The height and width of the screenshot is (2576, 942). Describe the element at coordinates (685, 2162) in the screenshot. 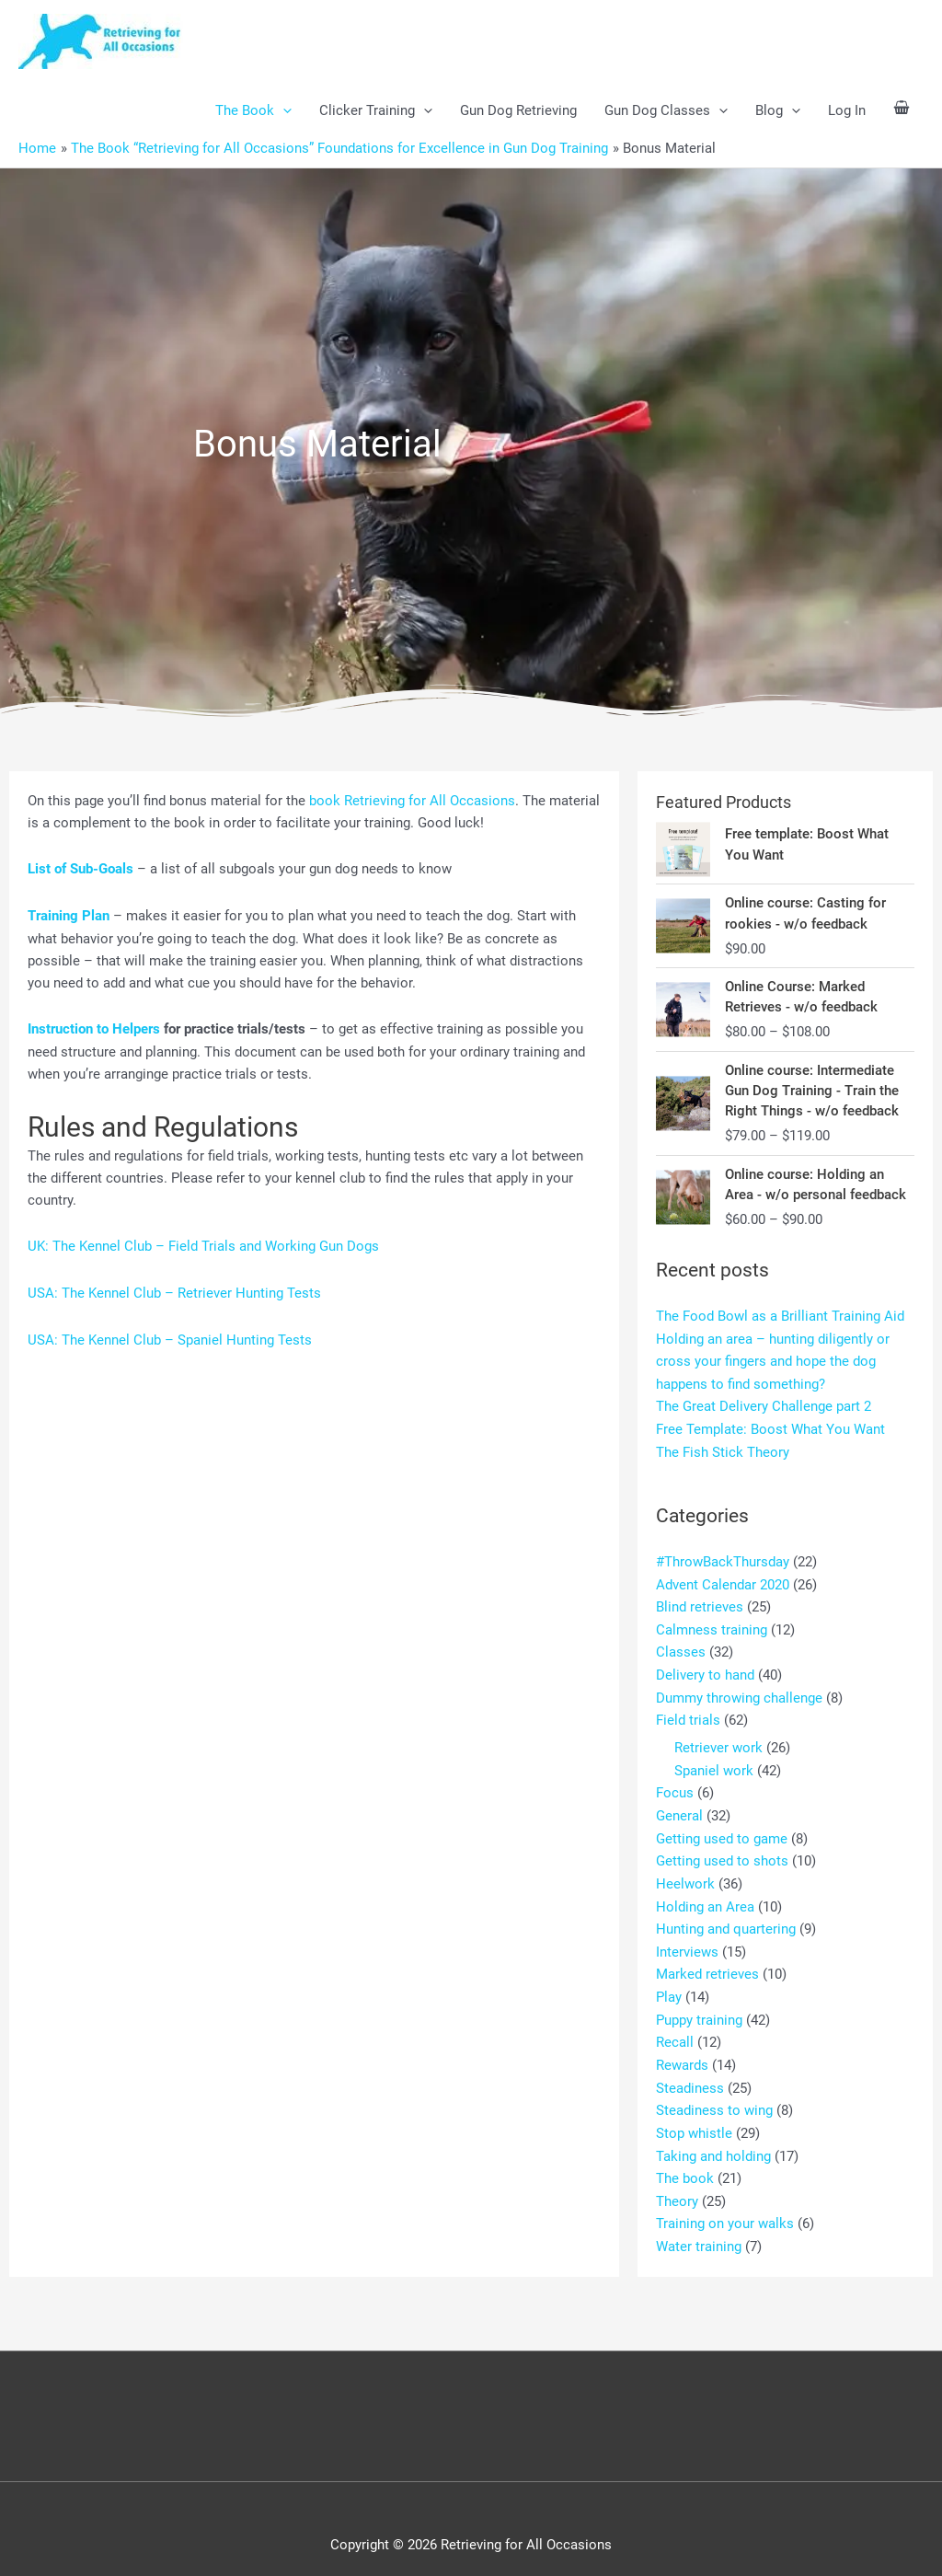

I see `The book` at that location.